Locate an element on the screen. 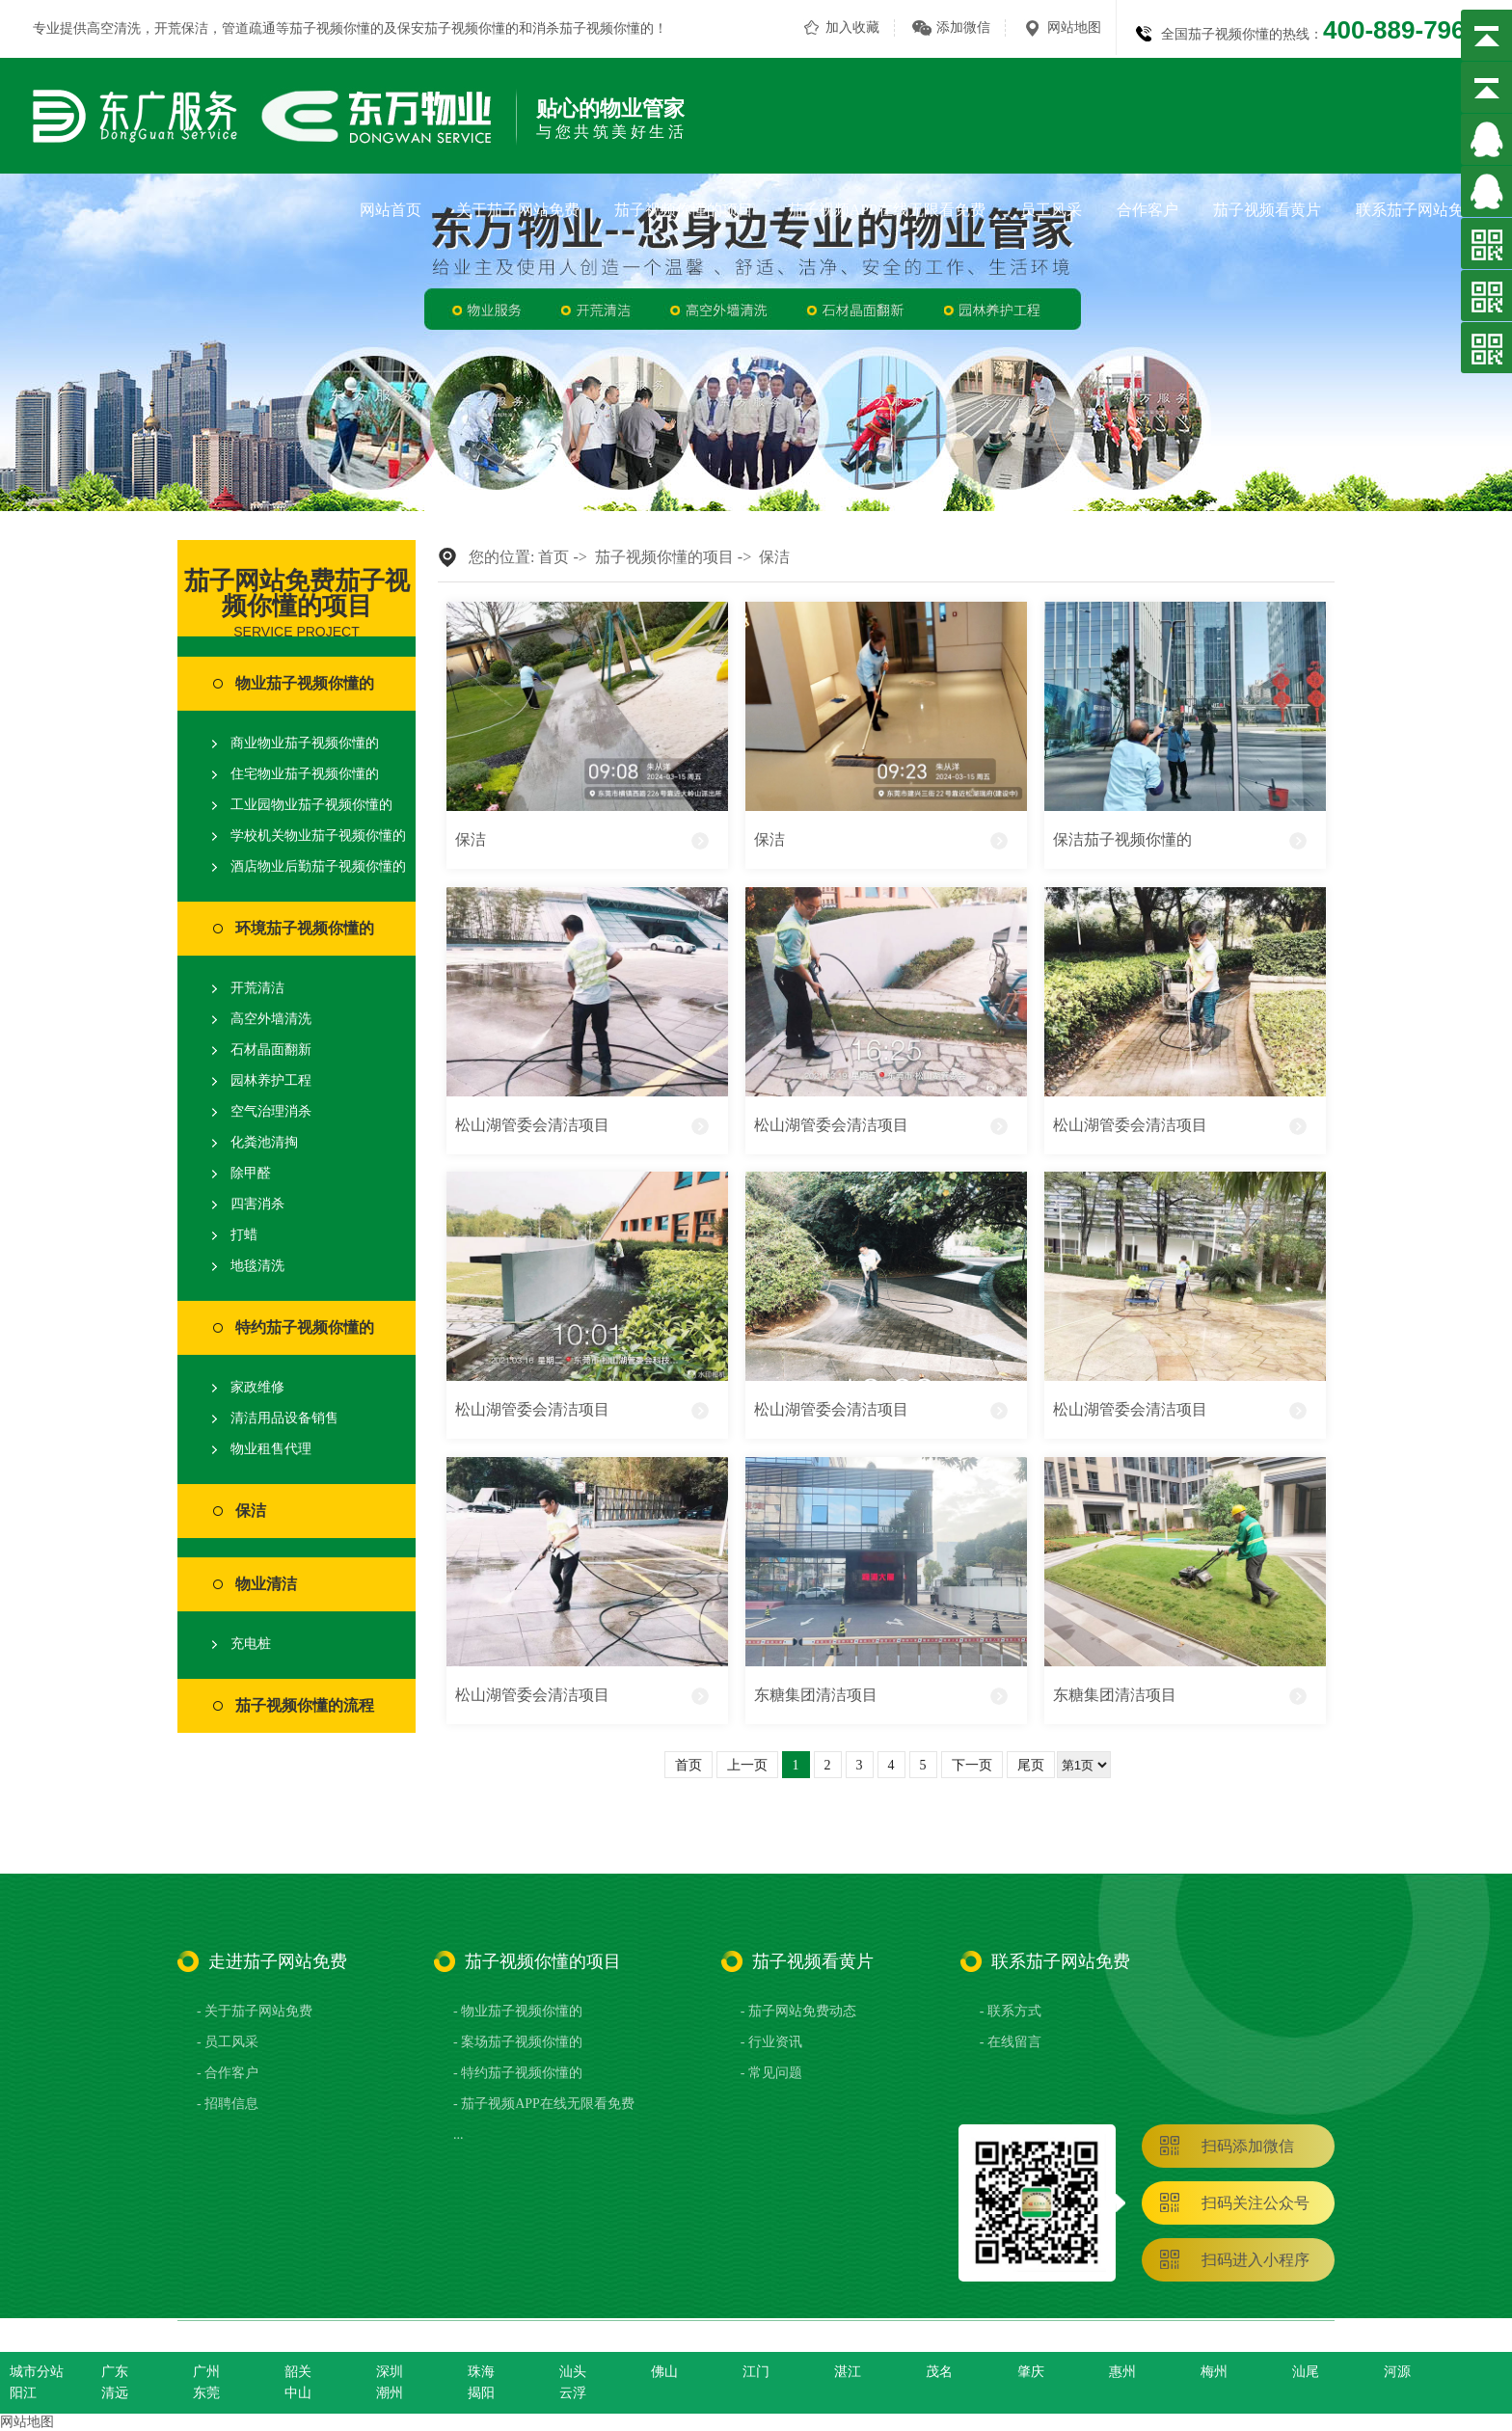  员工风采 is located at coordinates (1051, 210).